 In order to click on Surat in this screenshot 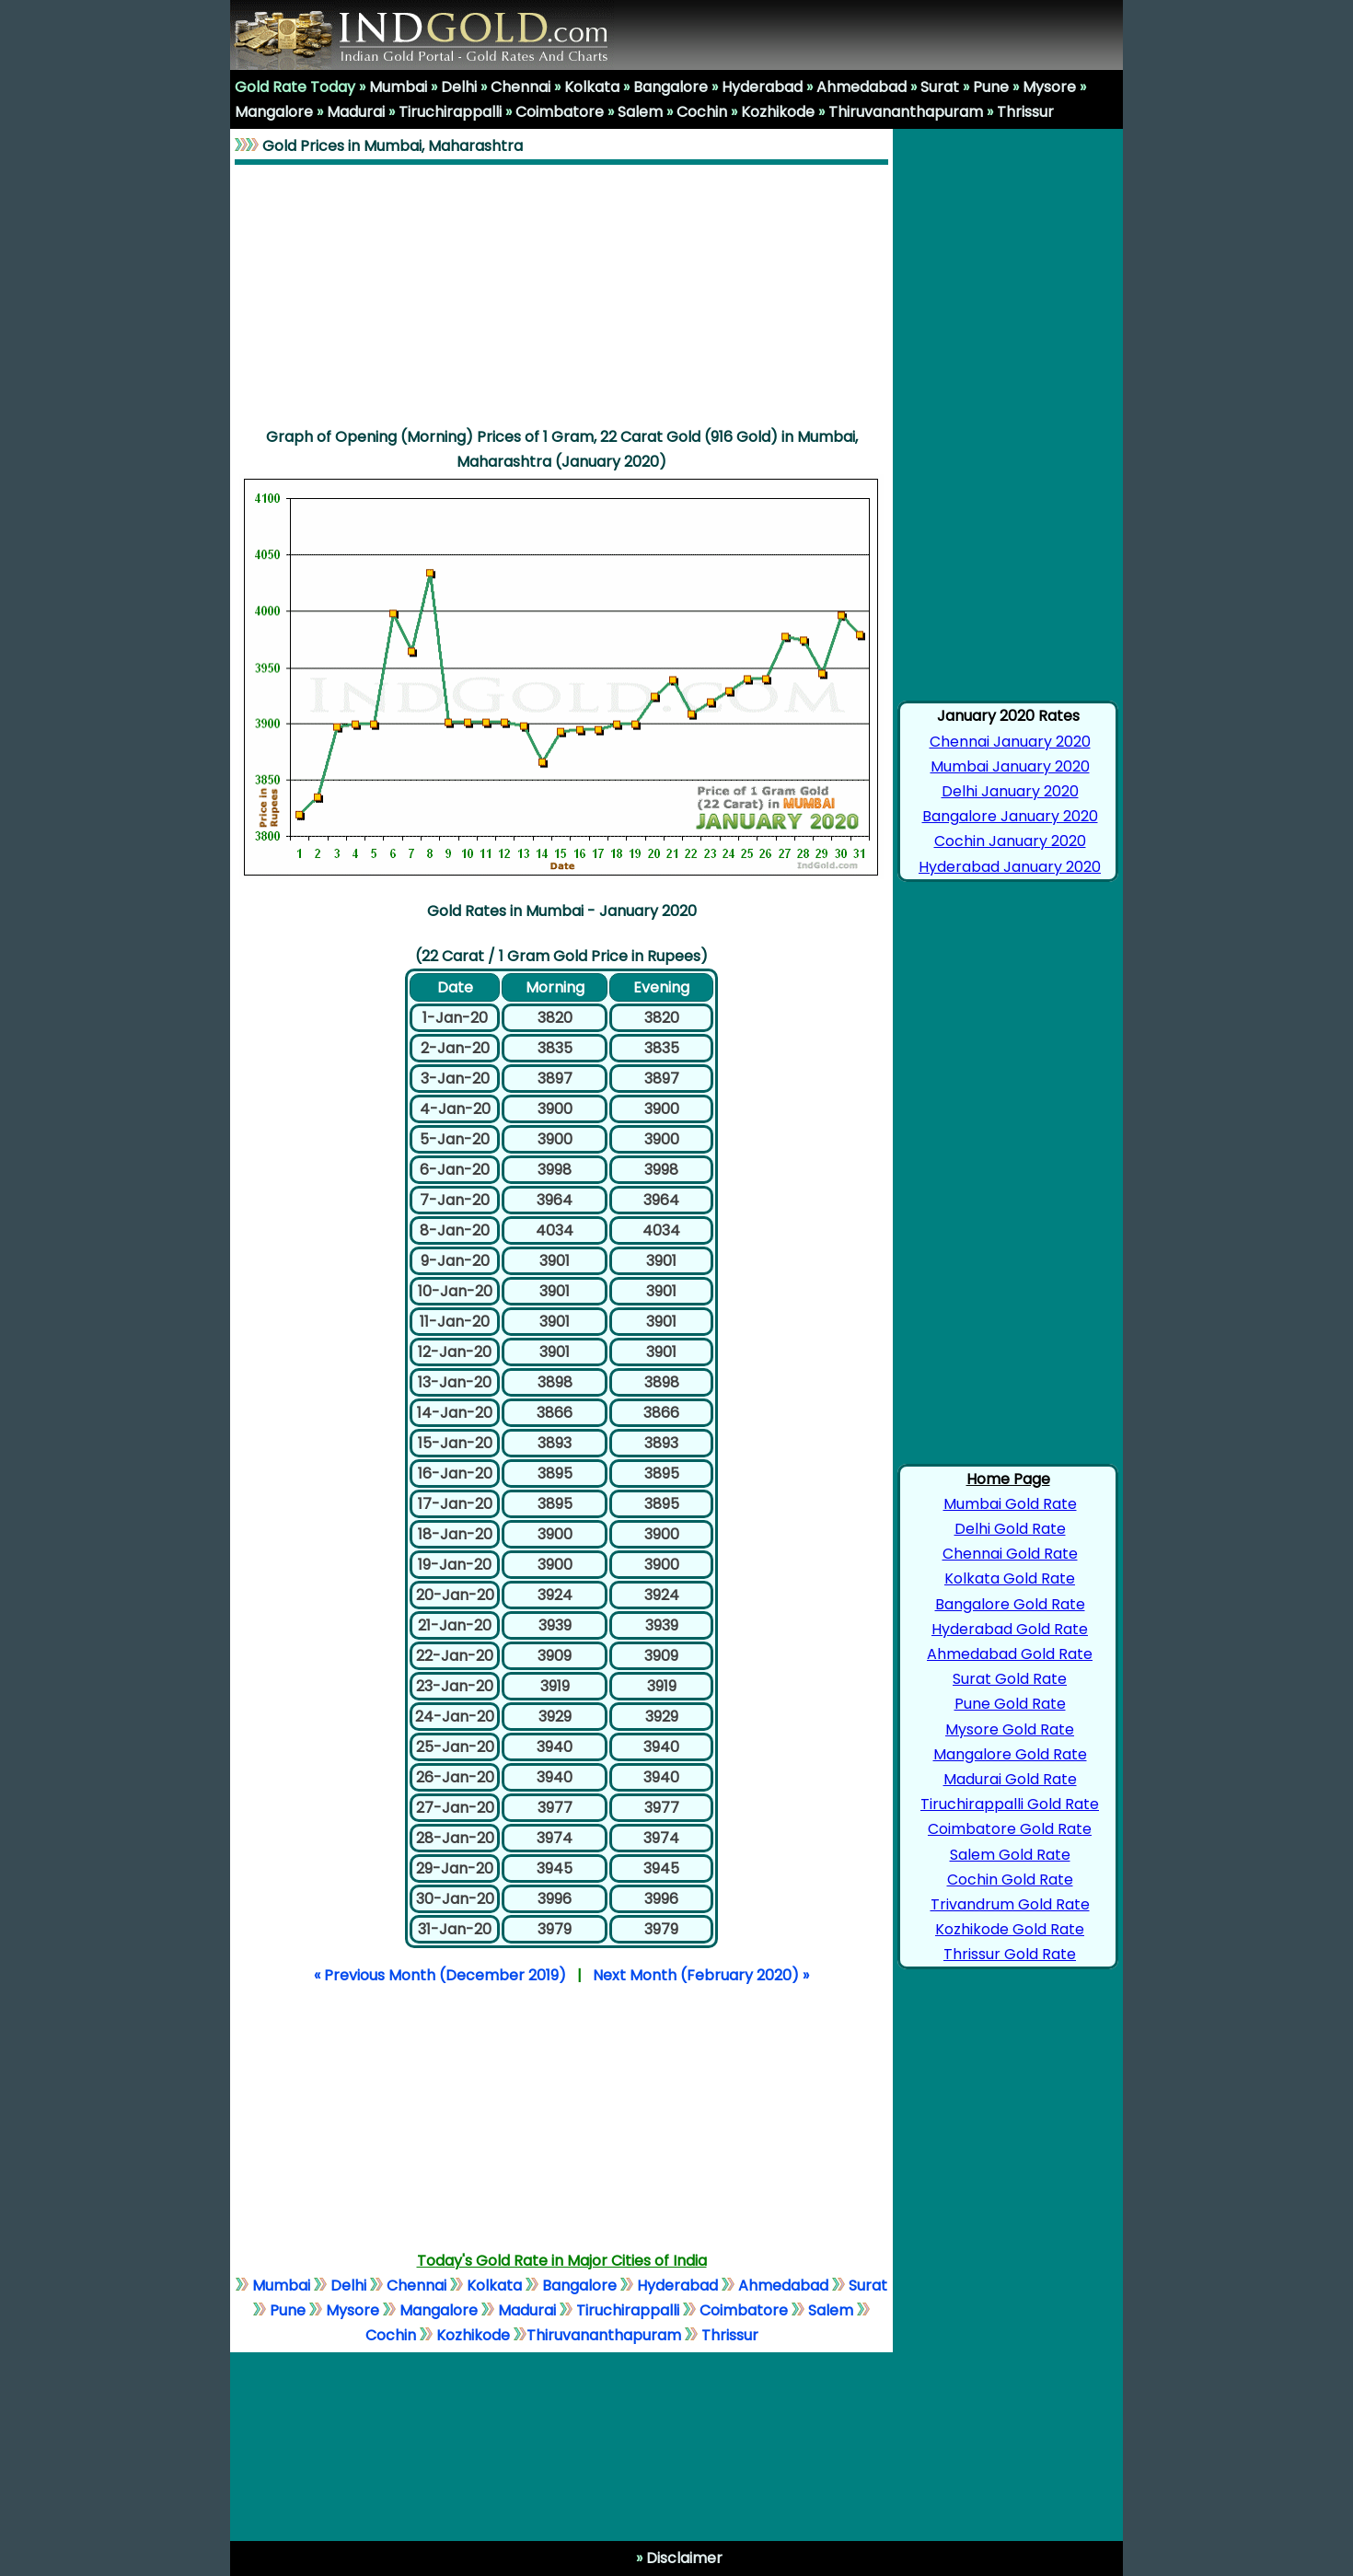, I will do `click(939, 87)`.